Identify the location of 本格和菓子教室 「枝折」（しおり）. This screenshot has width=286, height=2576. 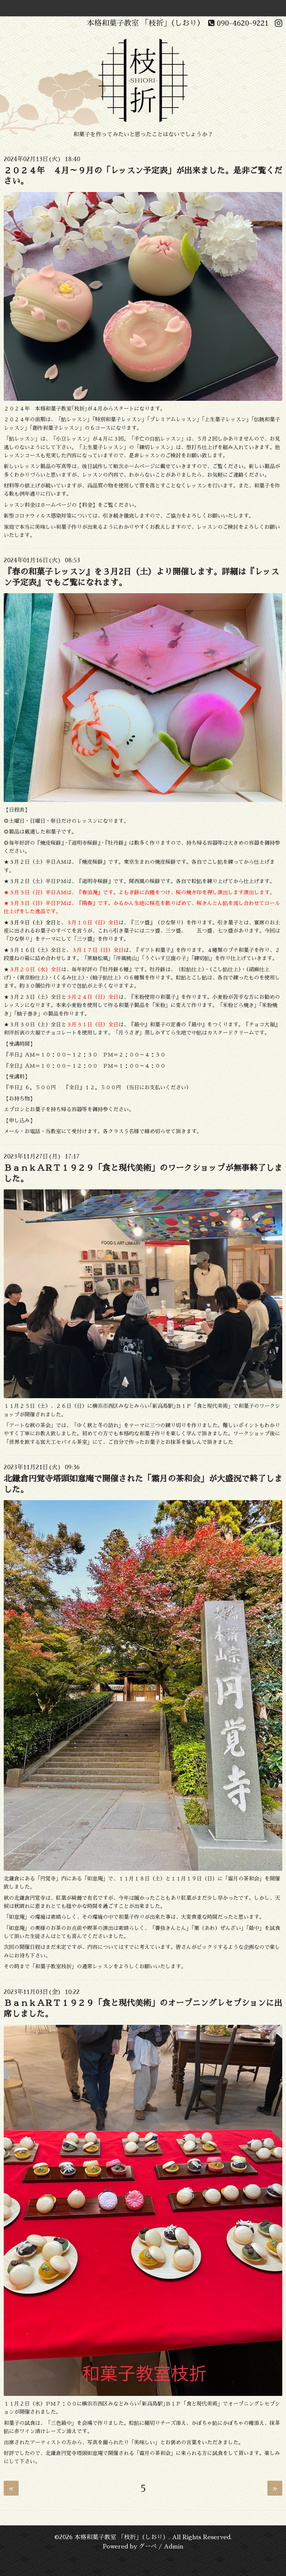
(121, 2537).